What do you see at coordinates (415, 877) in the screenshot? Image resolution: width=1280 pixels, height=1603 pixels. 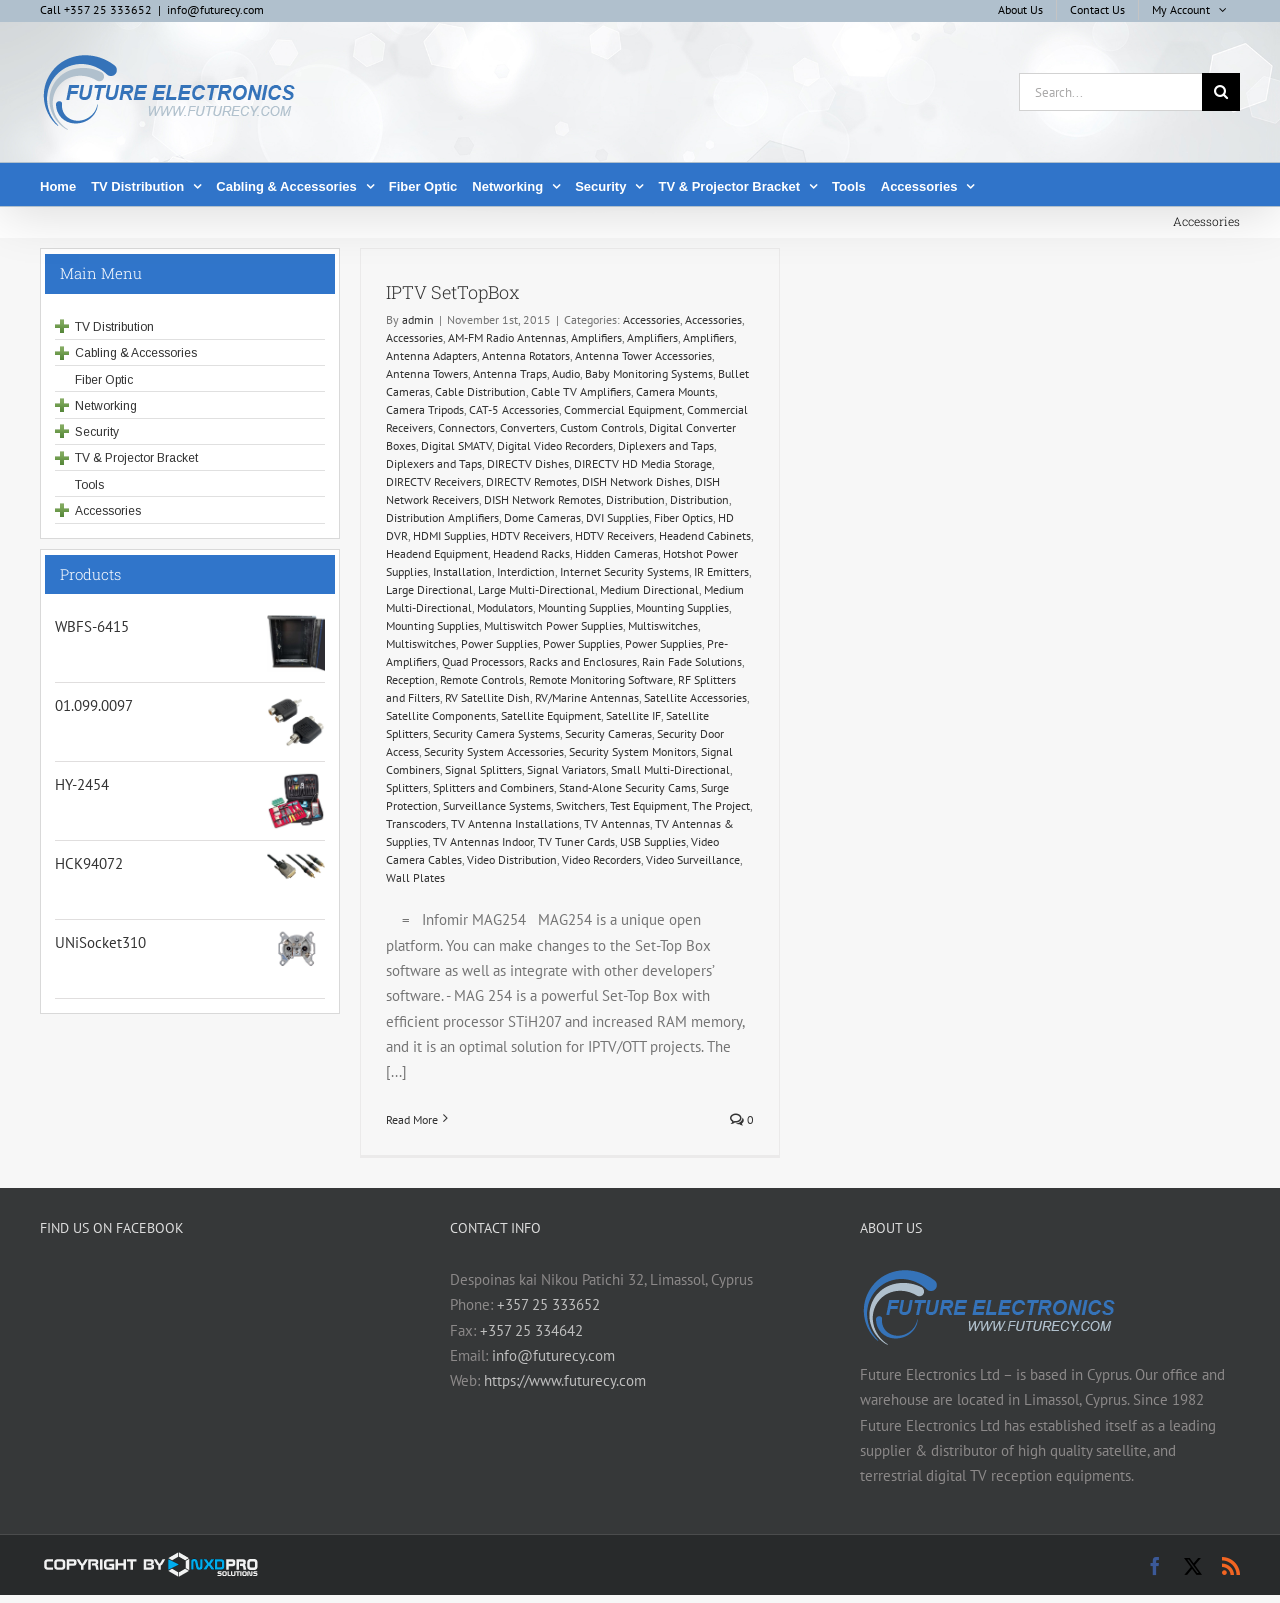 I see `Wall Plates` at bounding box center [415, 877].